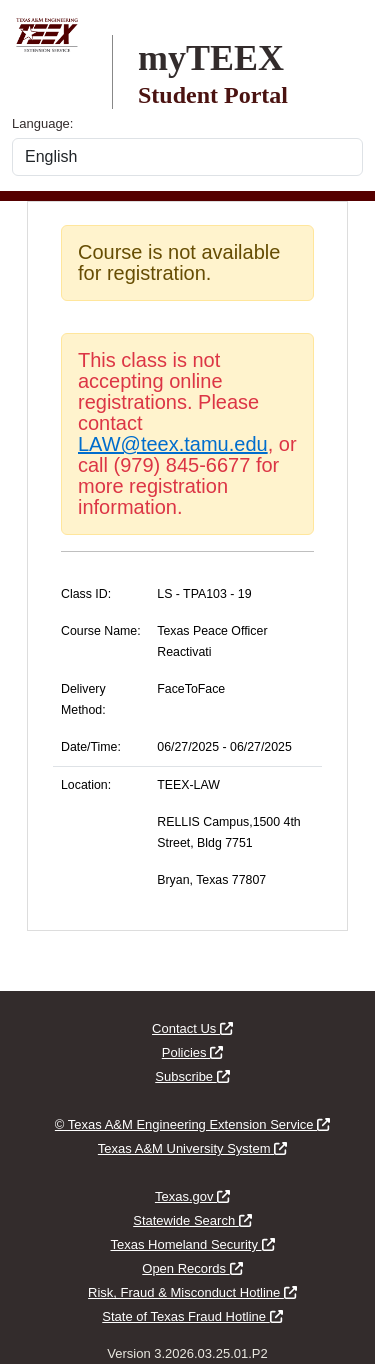 This screenshot has height=1364, width=375. What do you see at coordinates (192, 1244) in the screenshot?
I see `Texas Homeland Security` at bounding box center [192, 1244].